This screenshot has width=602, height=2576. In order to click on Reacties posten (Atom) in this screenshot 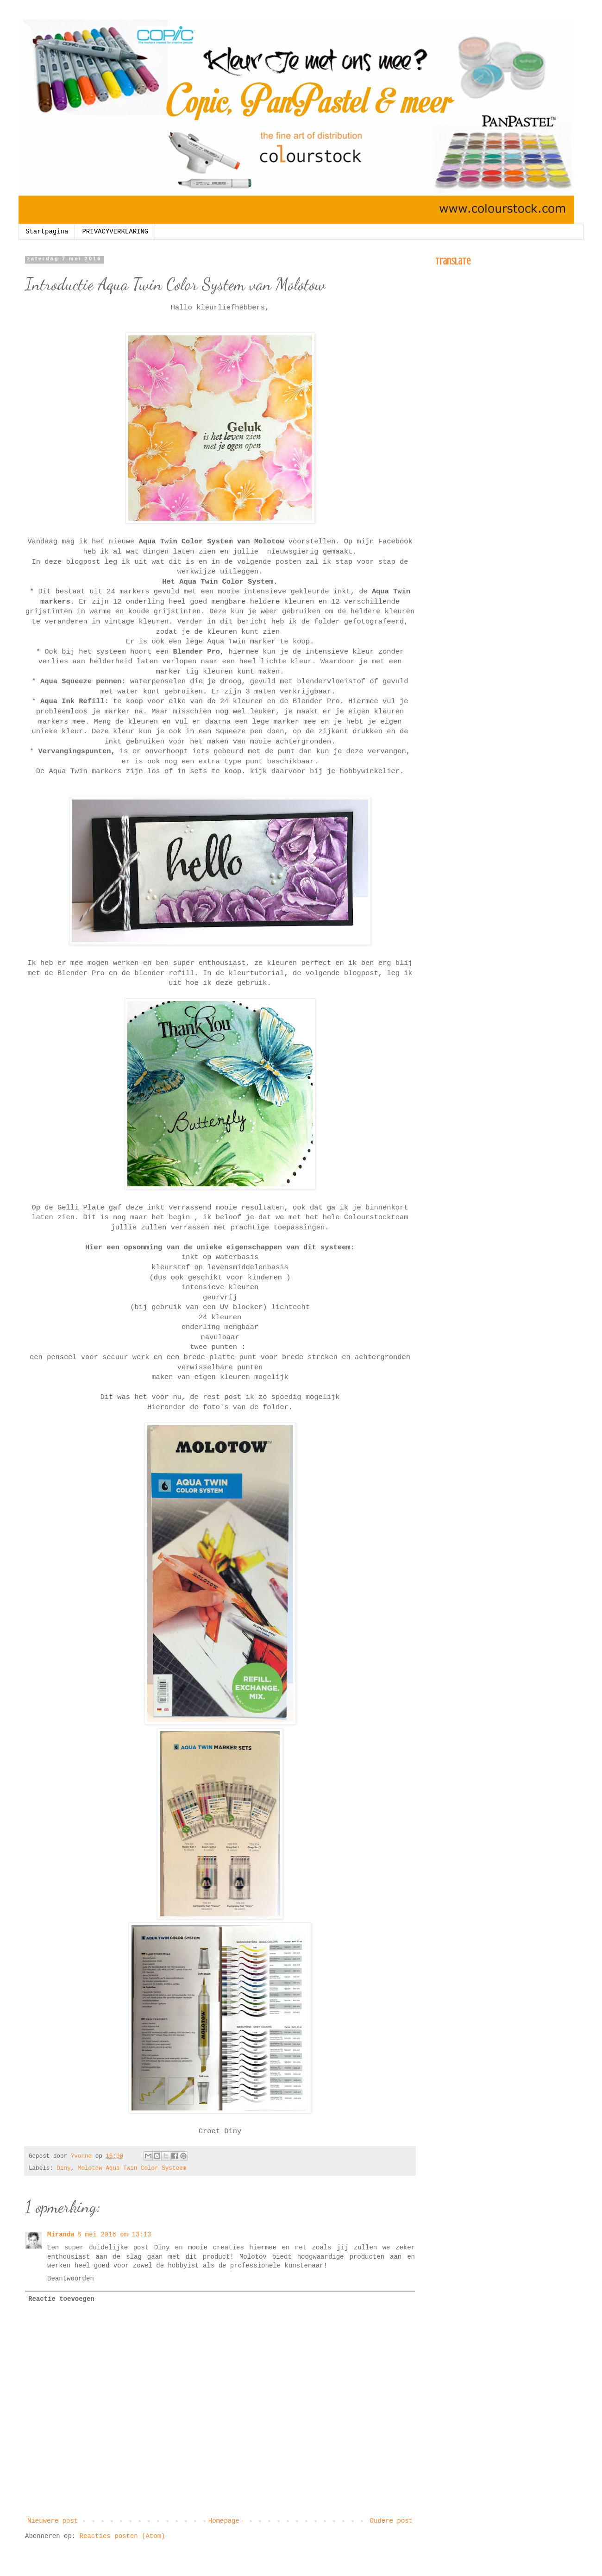, I will do `click(122, 2536)`.